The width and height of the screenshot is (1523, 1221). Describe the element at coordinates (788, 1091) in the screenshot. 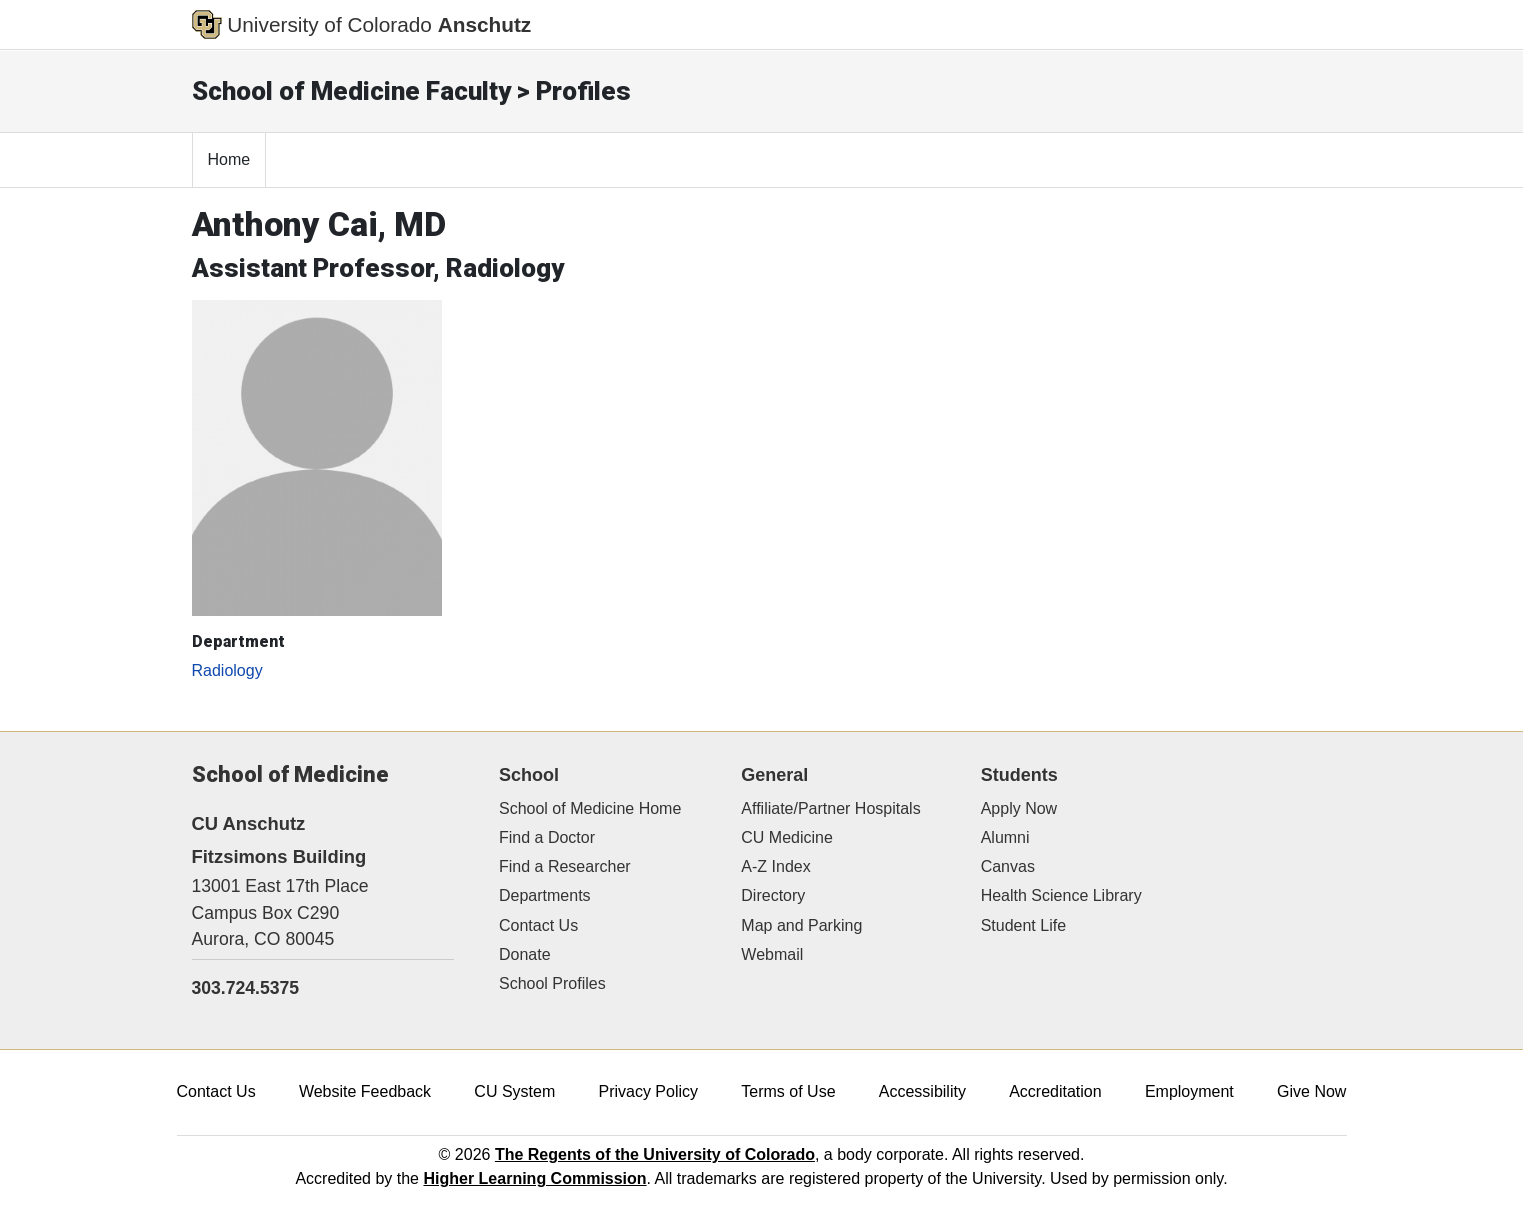

I see `Terms of Use` at that location.